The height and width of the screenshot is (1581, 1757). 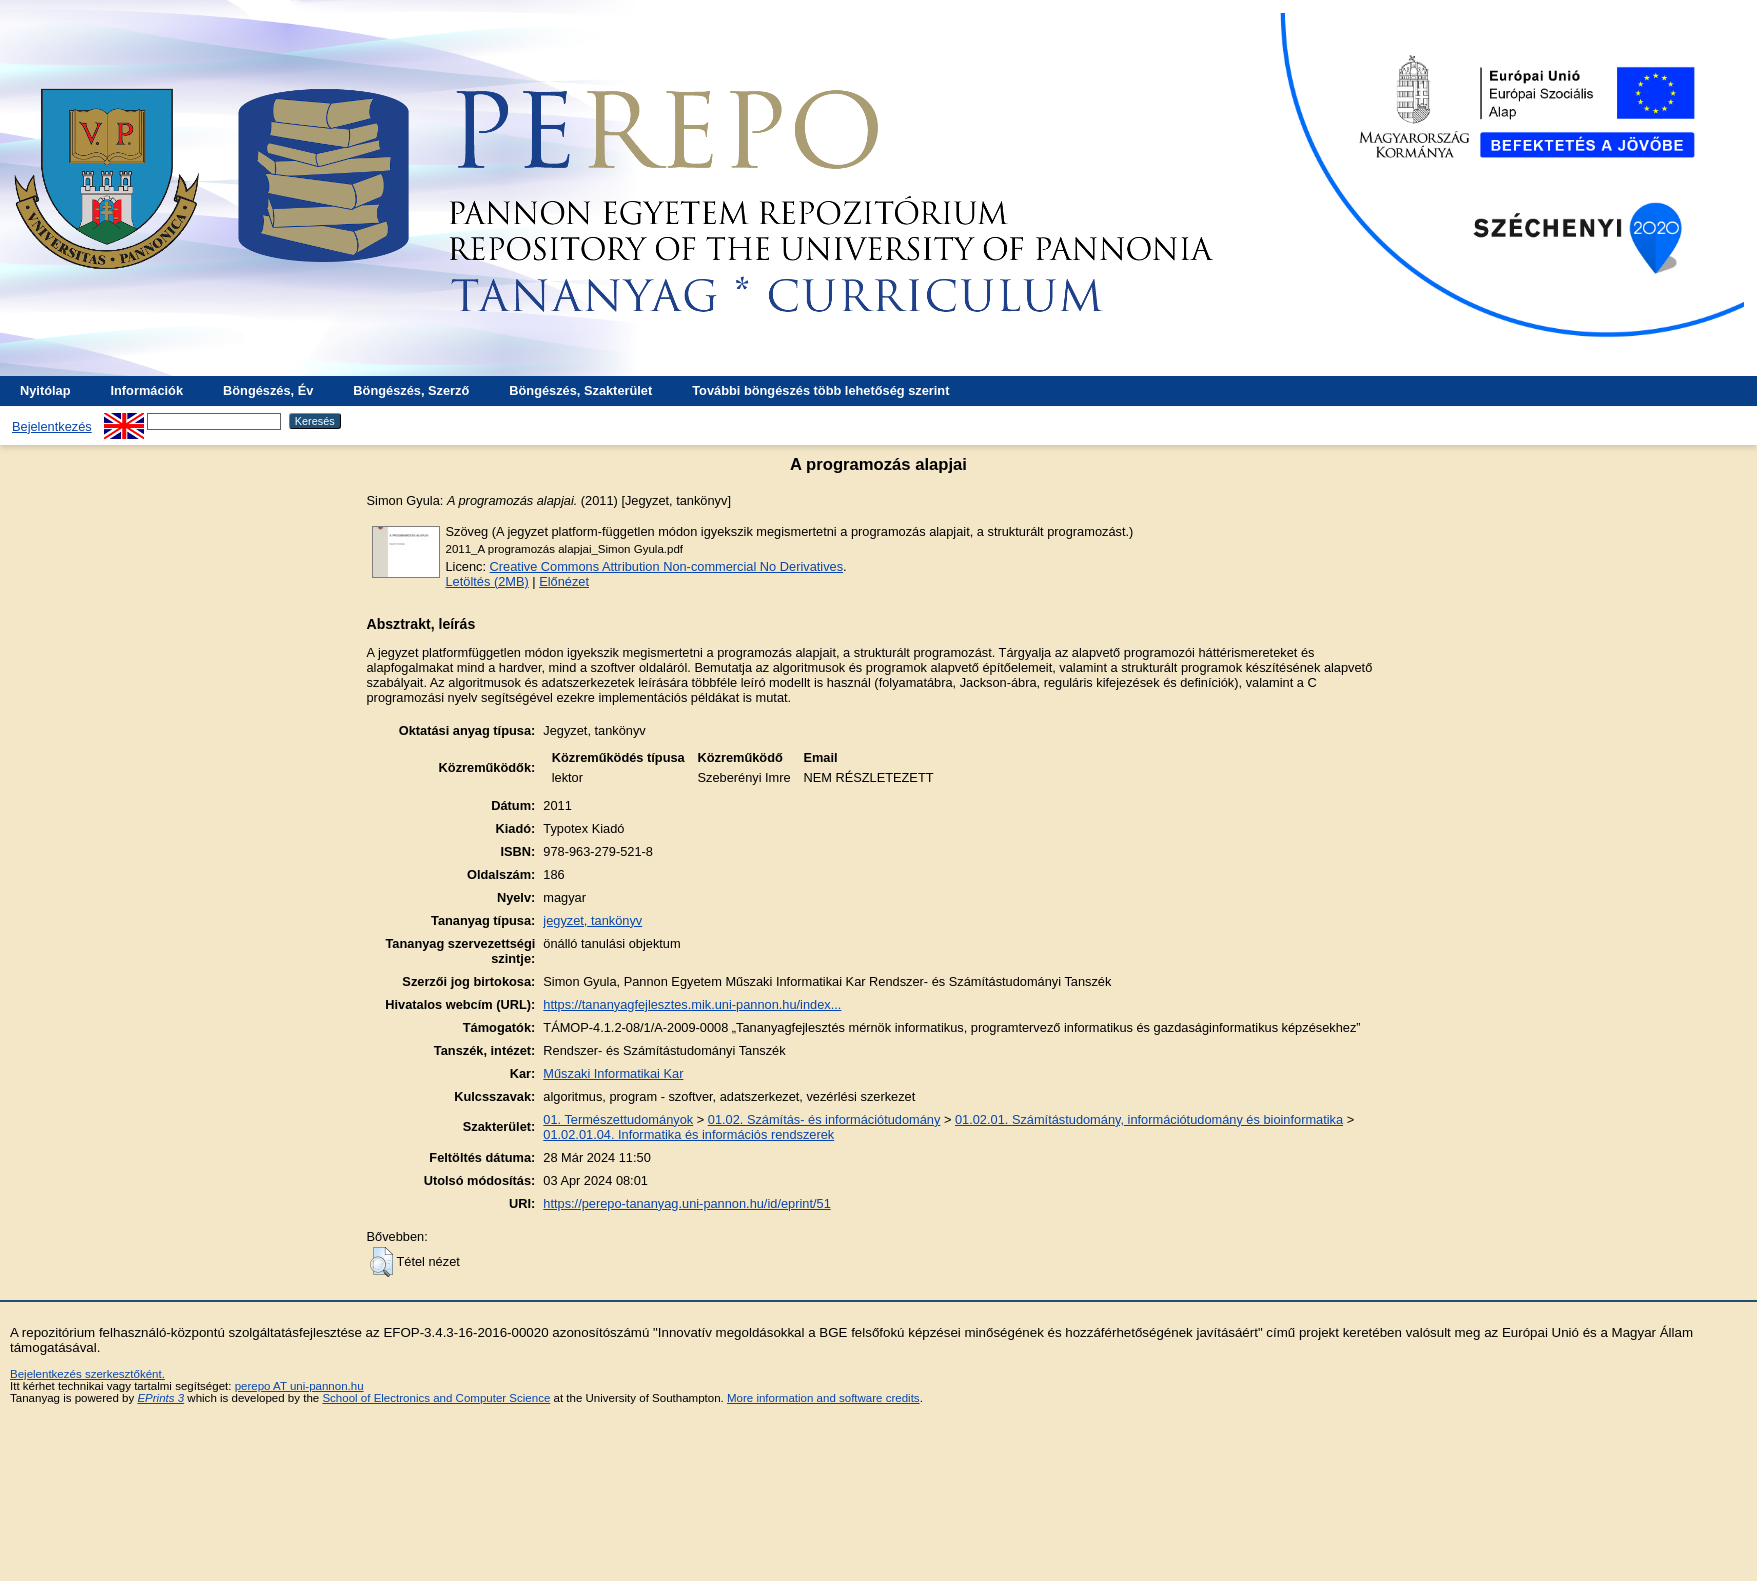 I want to click on [button], so click(x=381, y=1262).